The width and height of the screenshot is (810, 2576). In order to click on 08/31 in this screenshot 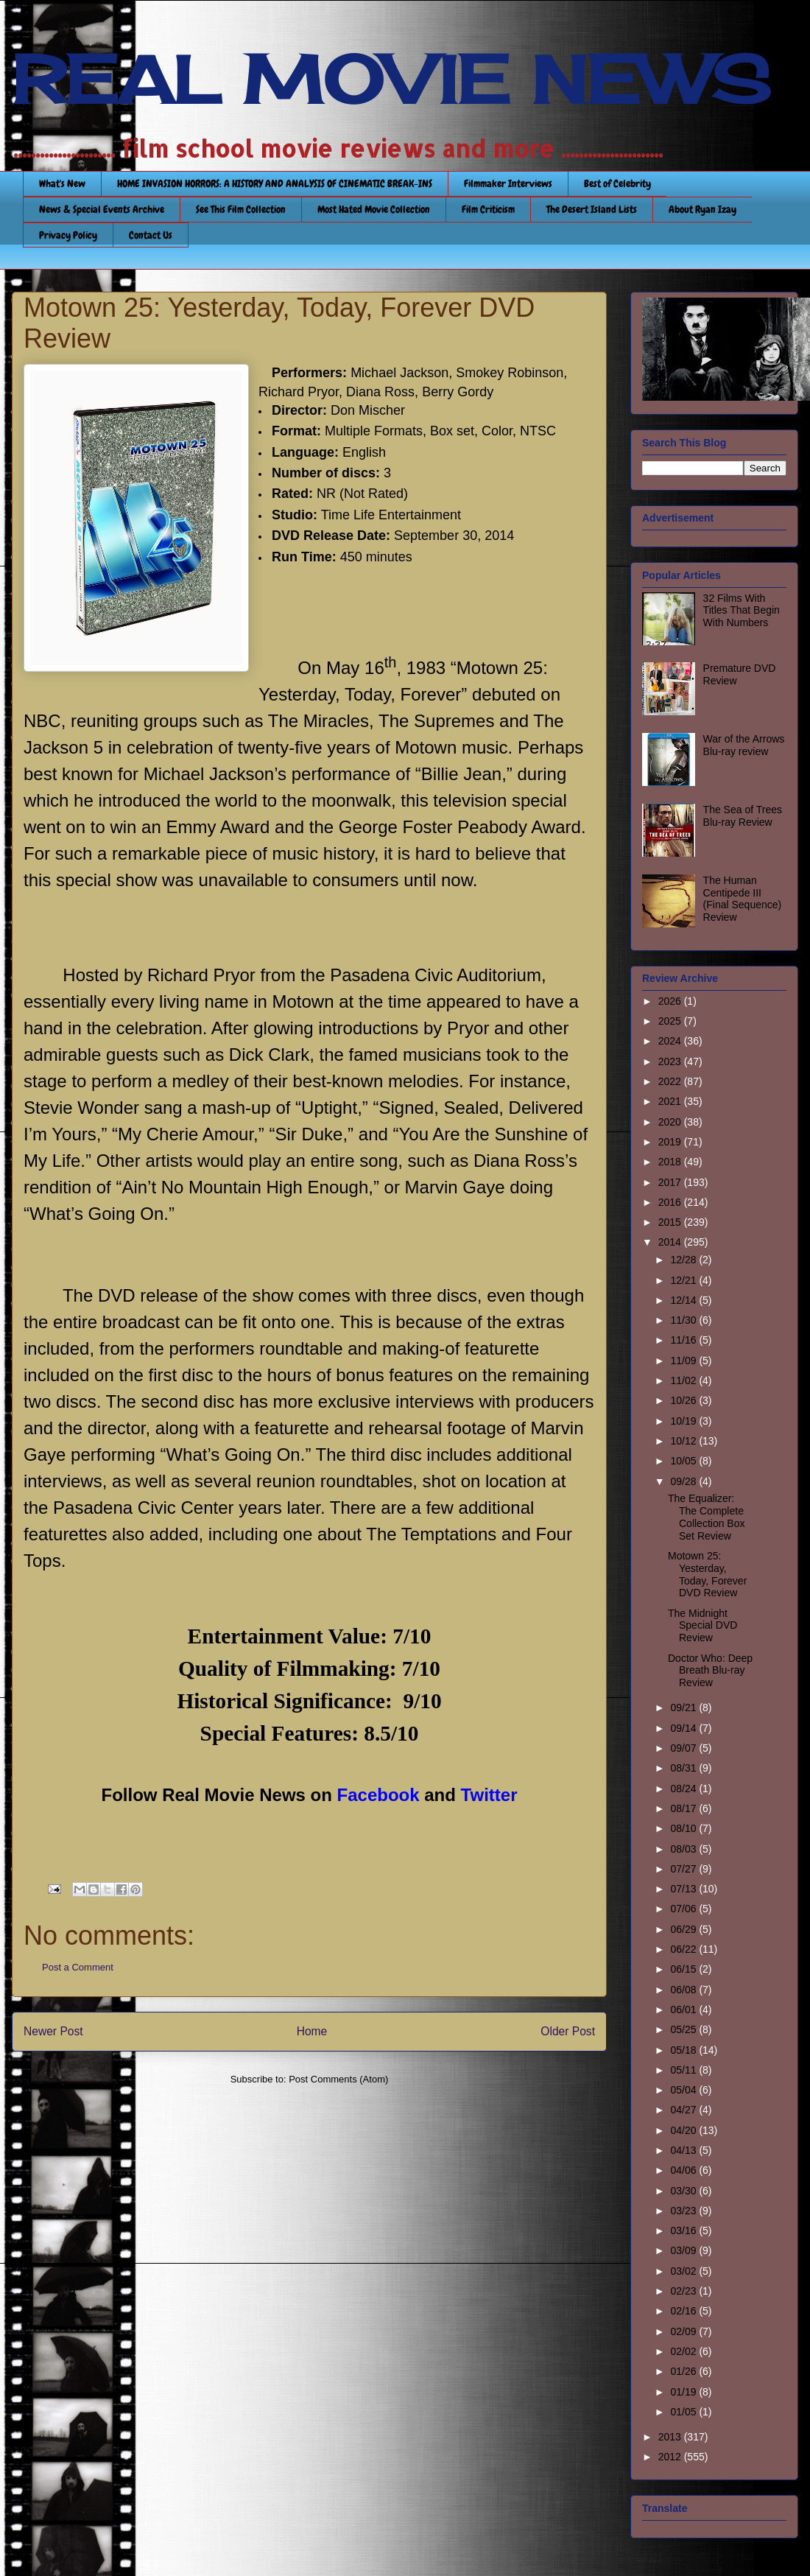, I will do `click(684, 1768)`.